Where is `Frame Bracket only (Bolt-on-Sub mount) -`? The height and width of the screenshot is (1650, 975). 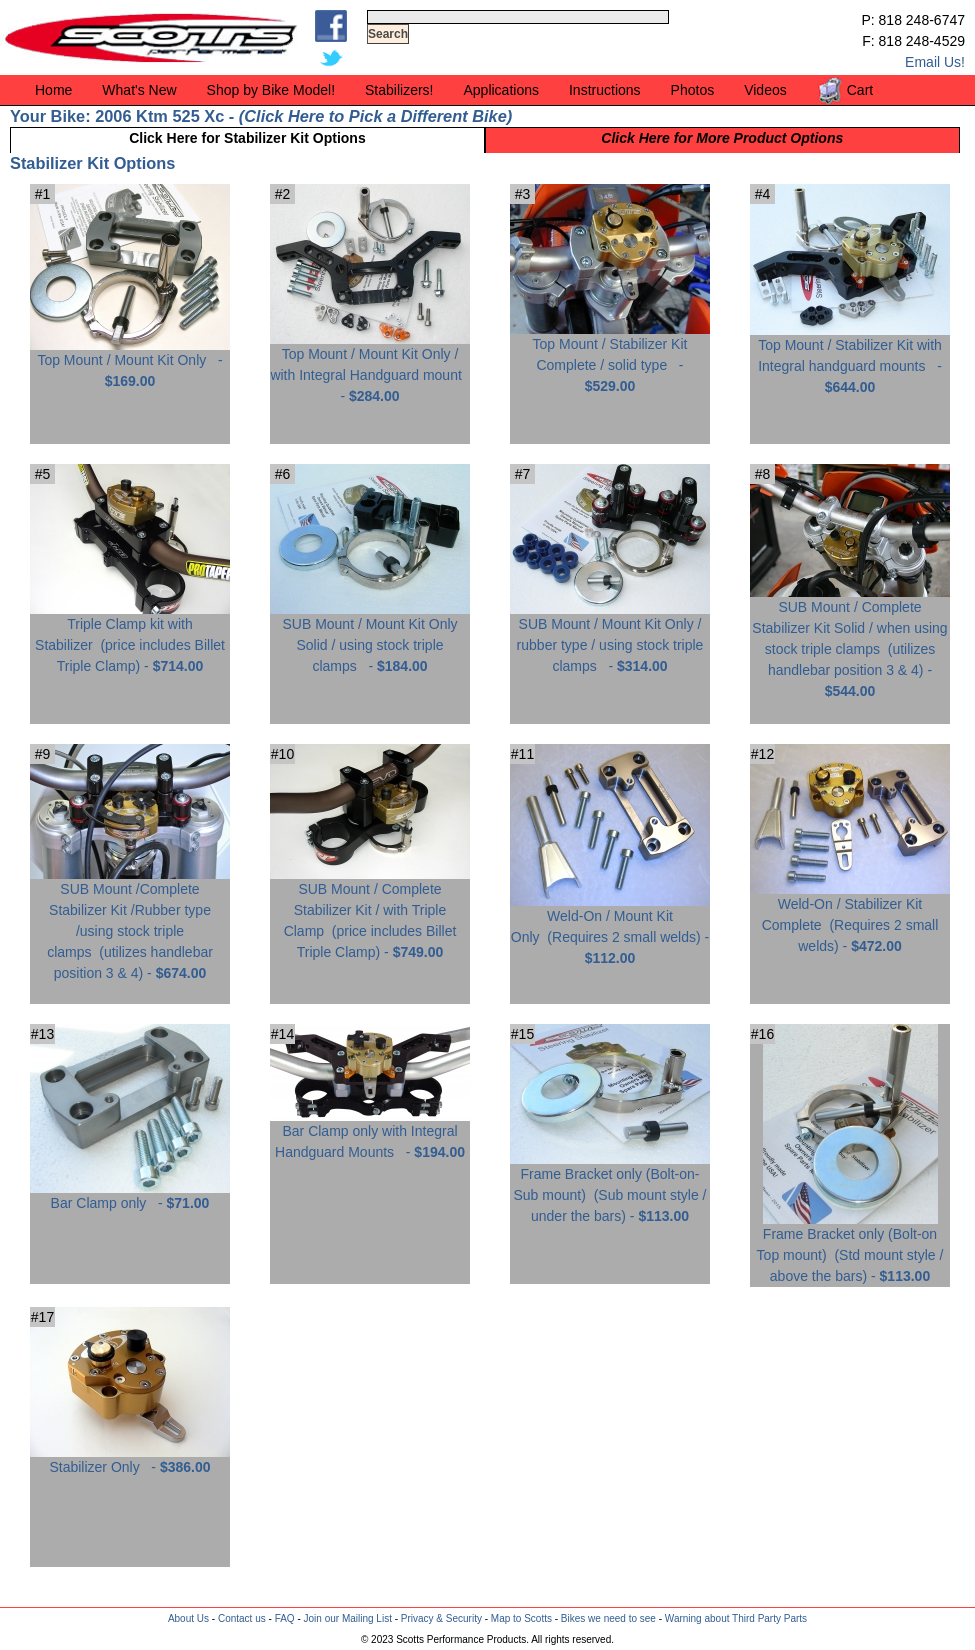 Frame Bracket only (Bolt-on-Sub mount) - is located at coordinates (610, 1187).